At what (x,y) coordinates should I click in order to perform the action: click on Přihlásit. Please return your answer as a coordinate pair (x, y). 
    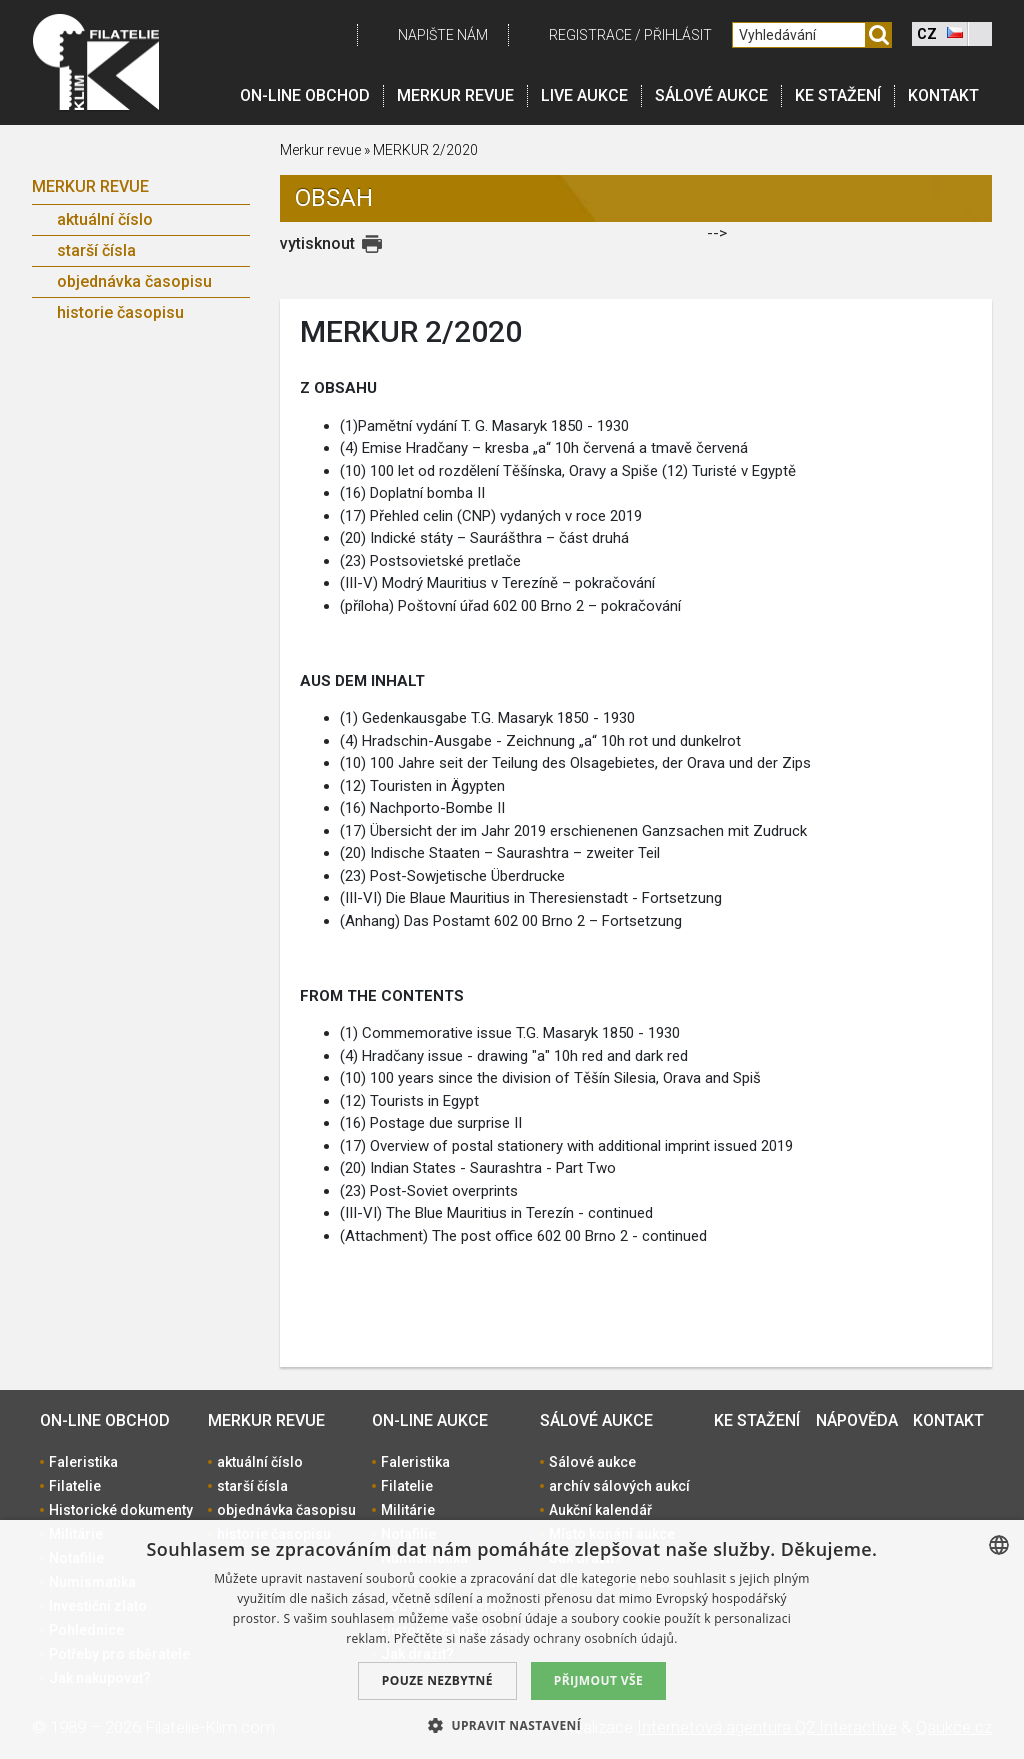
    Looking at the image, I should click on (678, 35).